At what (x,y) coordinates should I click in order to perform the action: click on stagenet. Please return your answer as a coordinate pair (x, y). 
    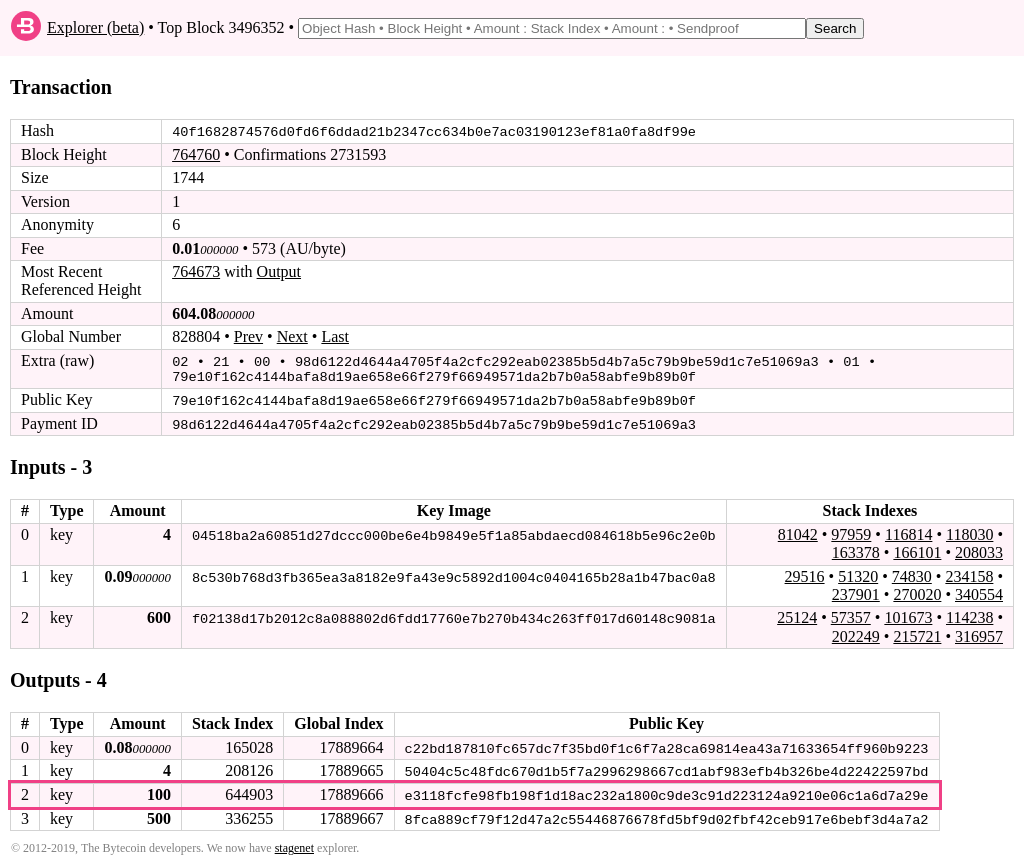
    Looking at the image, I should click on (294, 844).